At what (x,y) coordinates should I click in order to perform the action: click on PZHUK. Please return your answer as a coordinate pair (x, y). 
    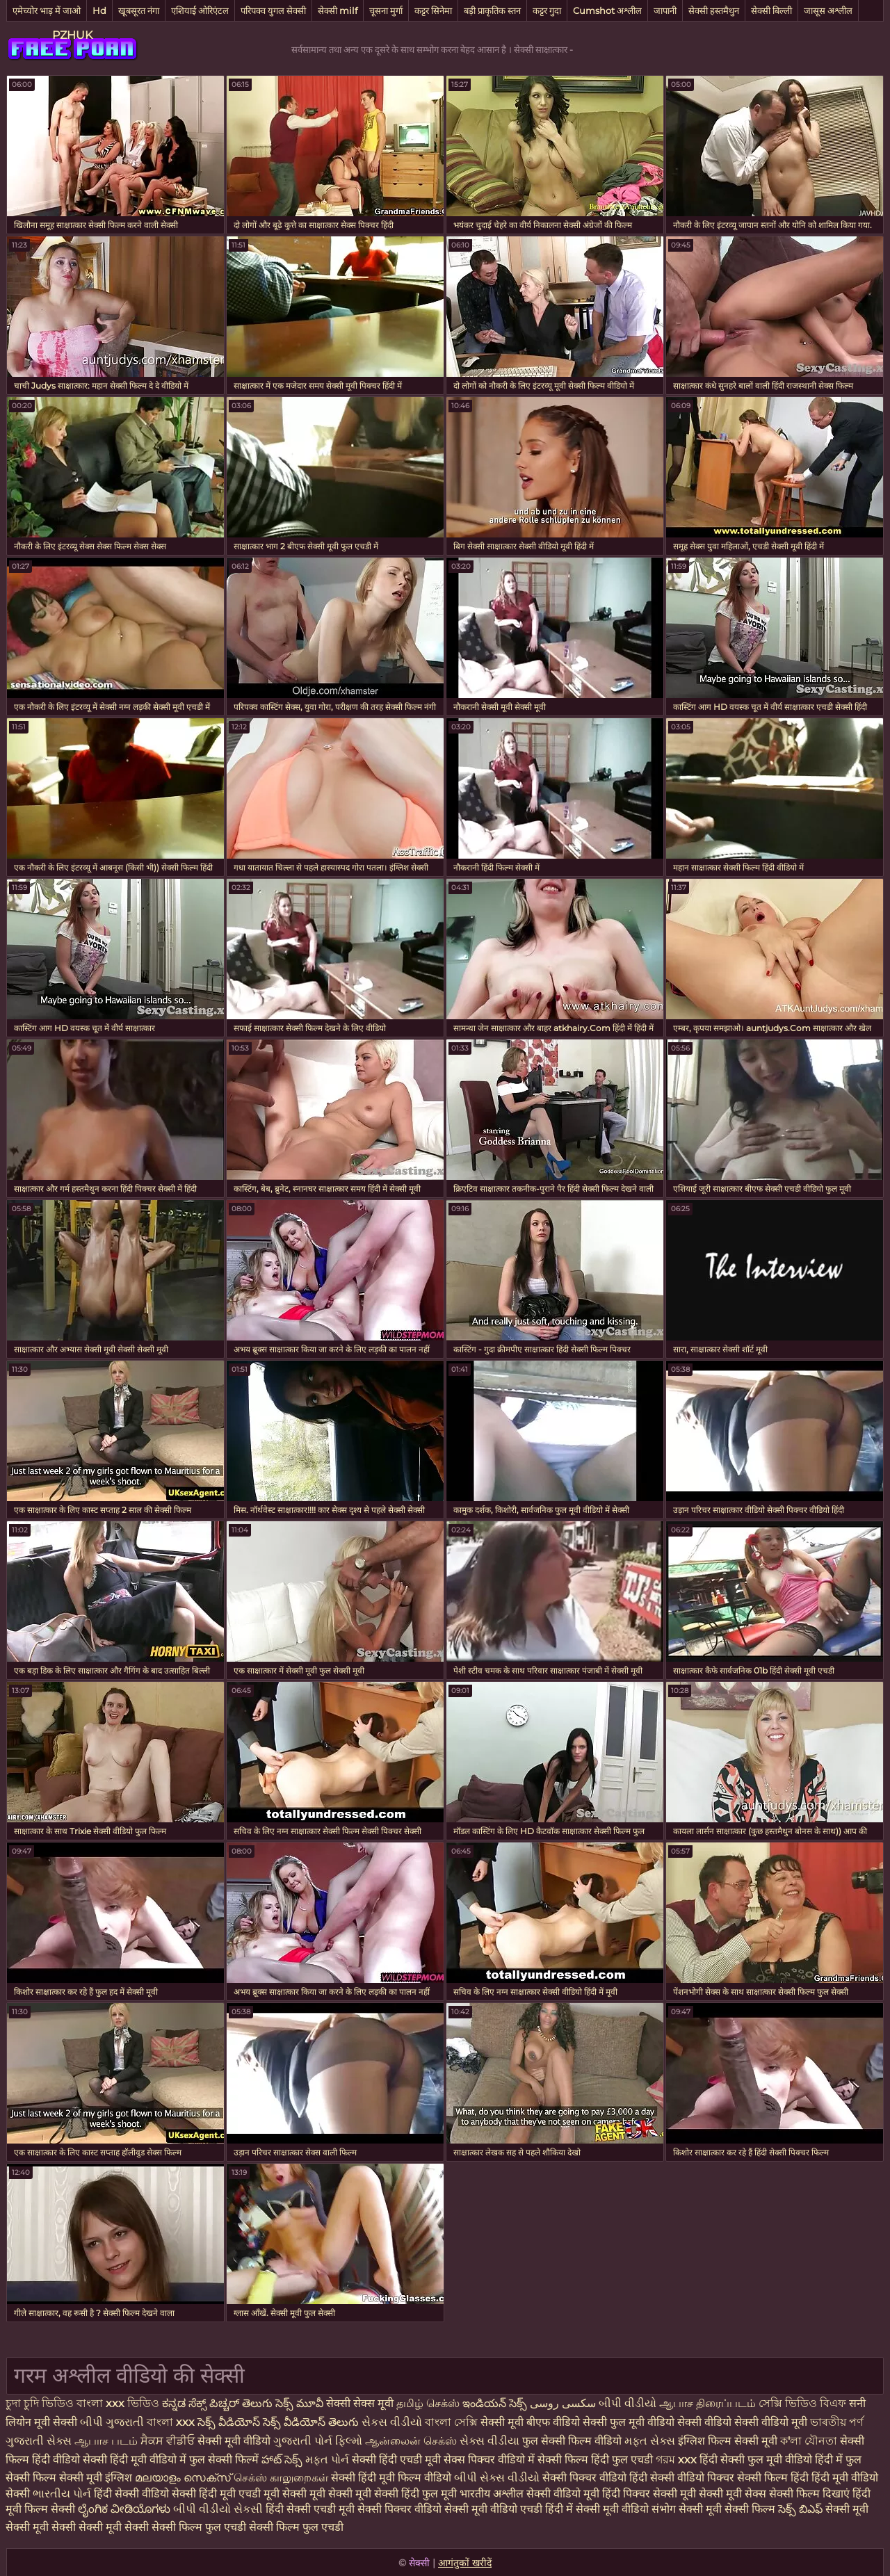
    Looking at the image, I should click on (72, 35).